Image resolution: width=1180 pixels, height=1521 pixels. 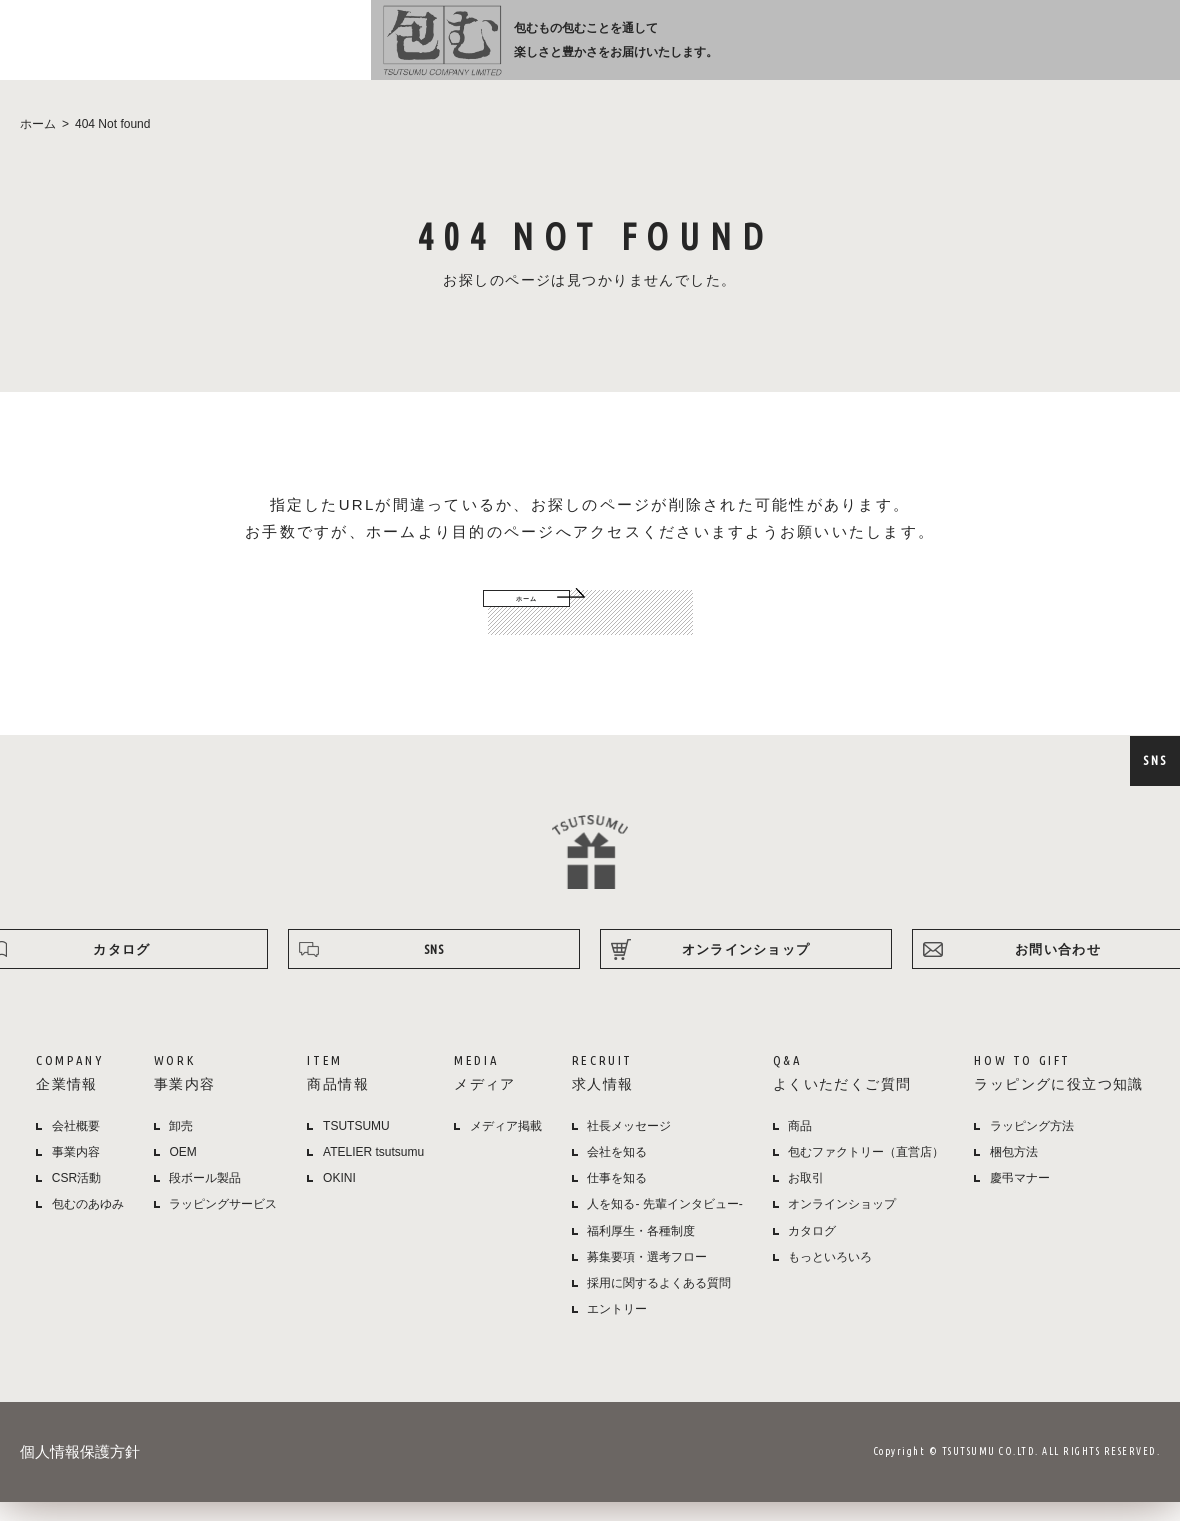 What do you see at coordinates (806, 1199) in the screenshot?
I see `お取引` at bounding box center [806, 1199].